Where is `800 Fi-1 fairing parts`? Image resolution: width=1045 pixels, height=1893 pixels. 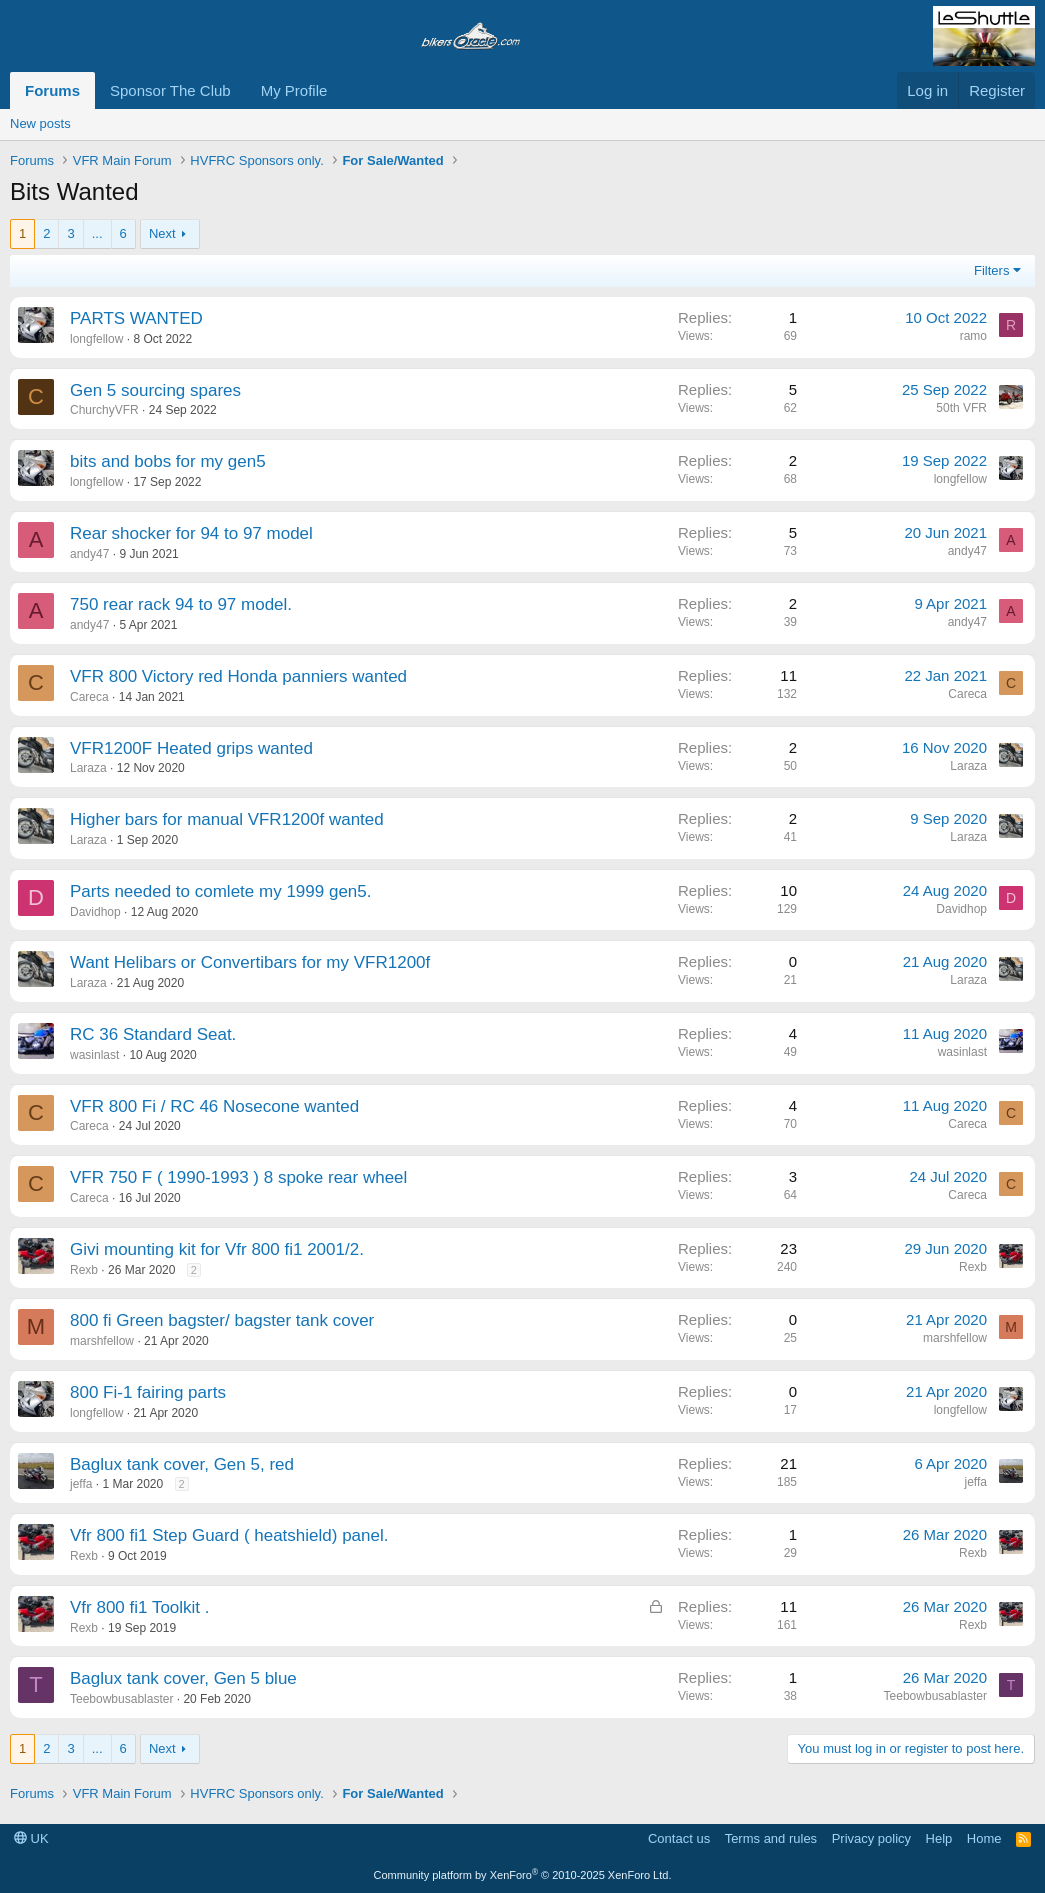
800 Fi-1 fairing parts is located at coordinates (148, 1392).